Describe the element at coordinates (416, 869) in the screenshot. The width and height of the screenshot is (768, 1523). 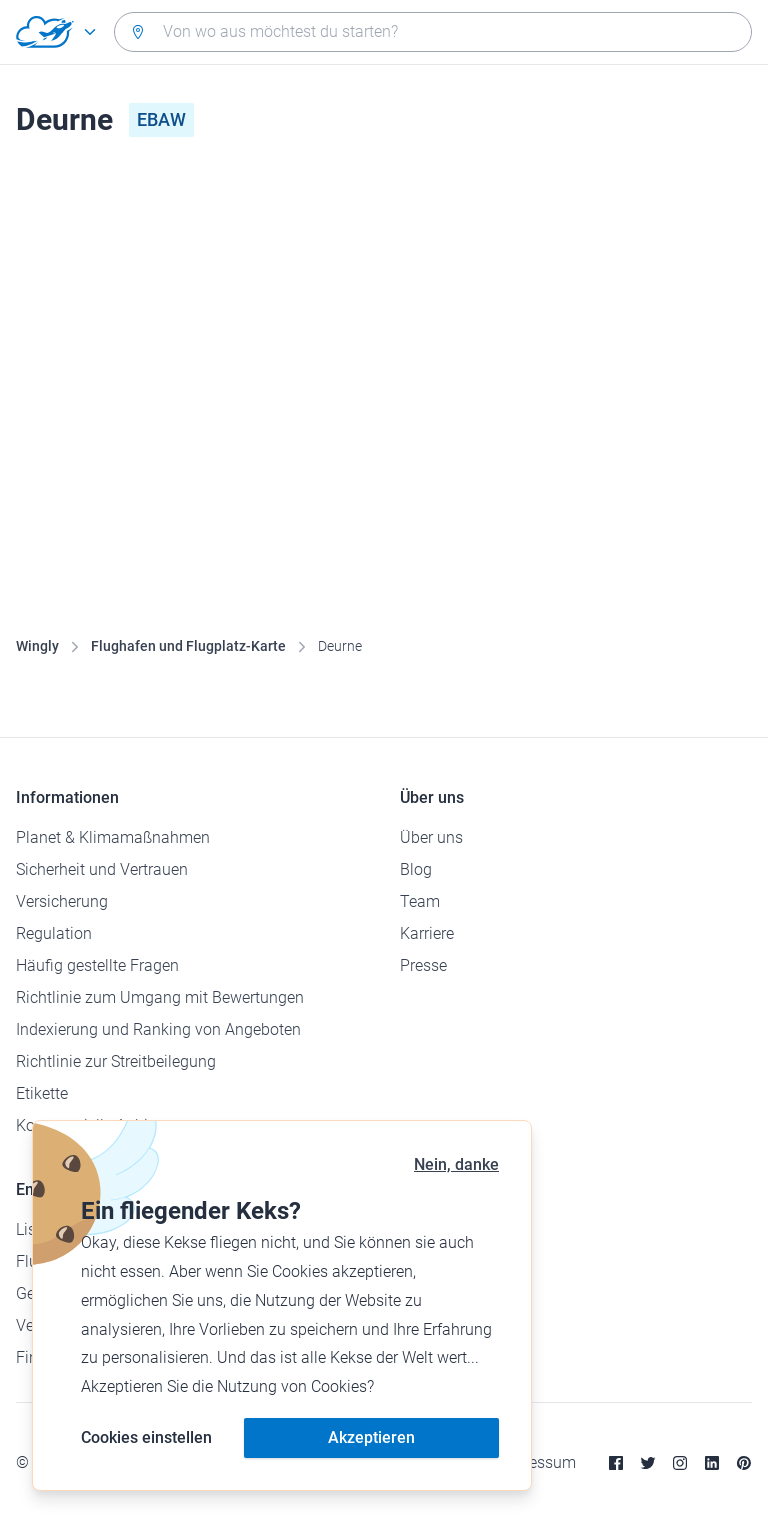
I see `Blog` at that location.